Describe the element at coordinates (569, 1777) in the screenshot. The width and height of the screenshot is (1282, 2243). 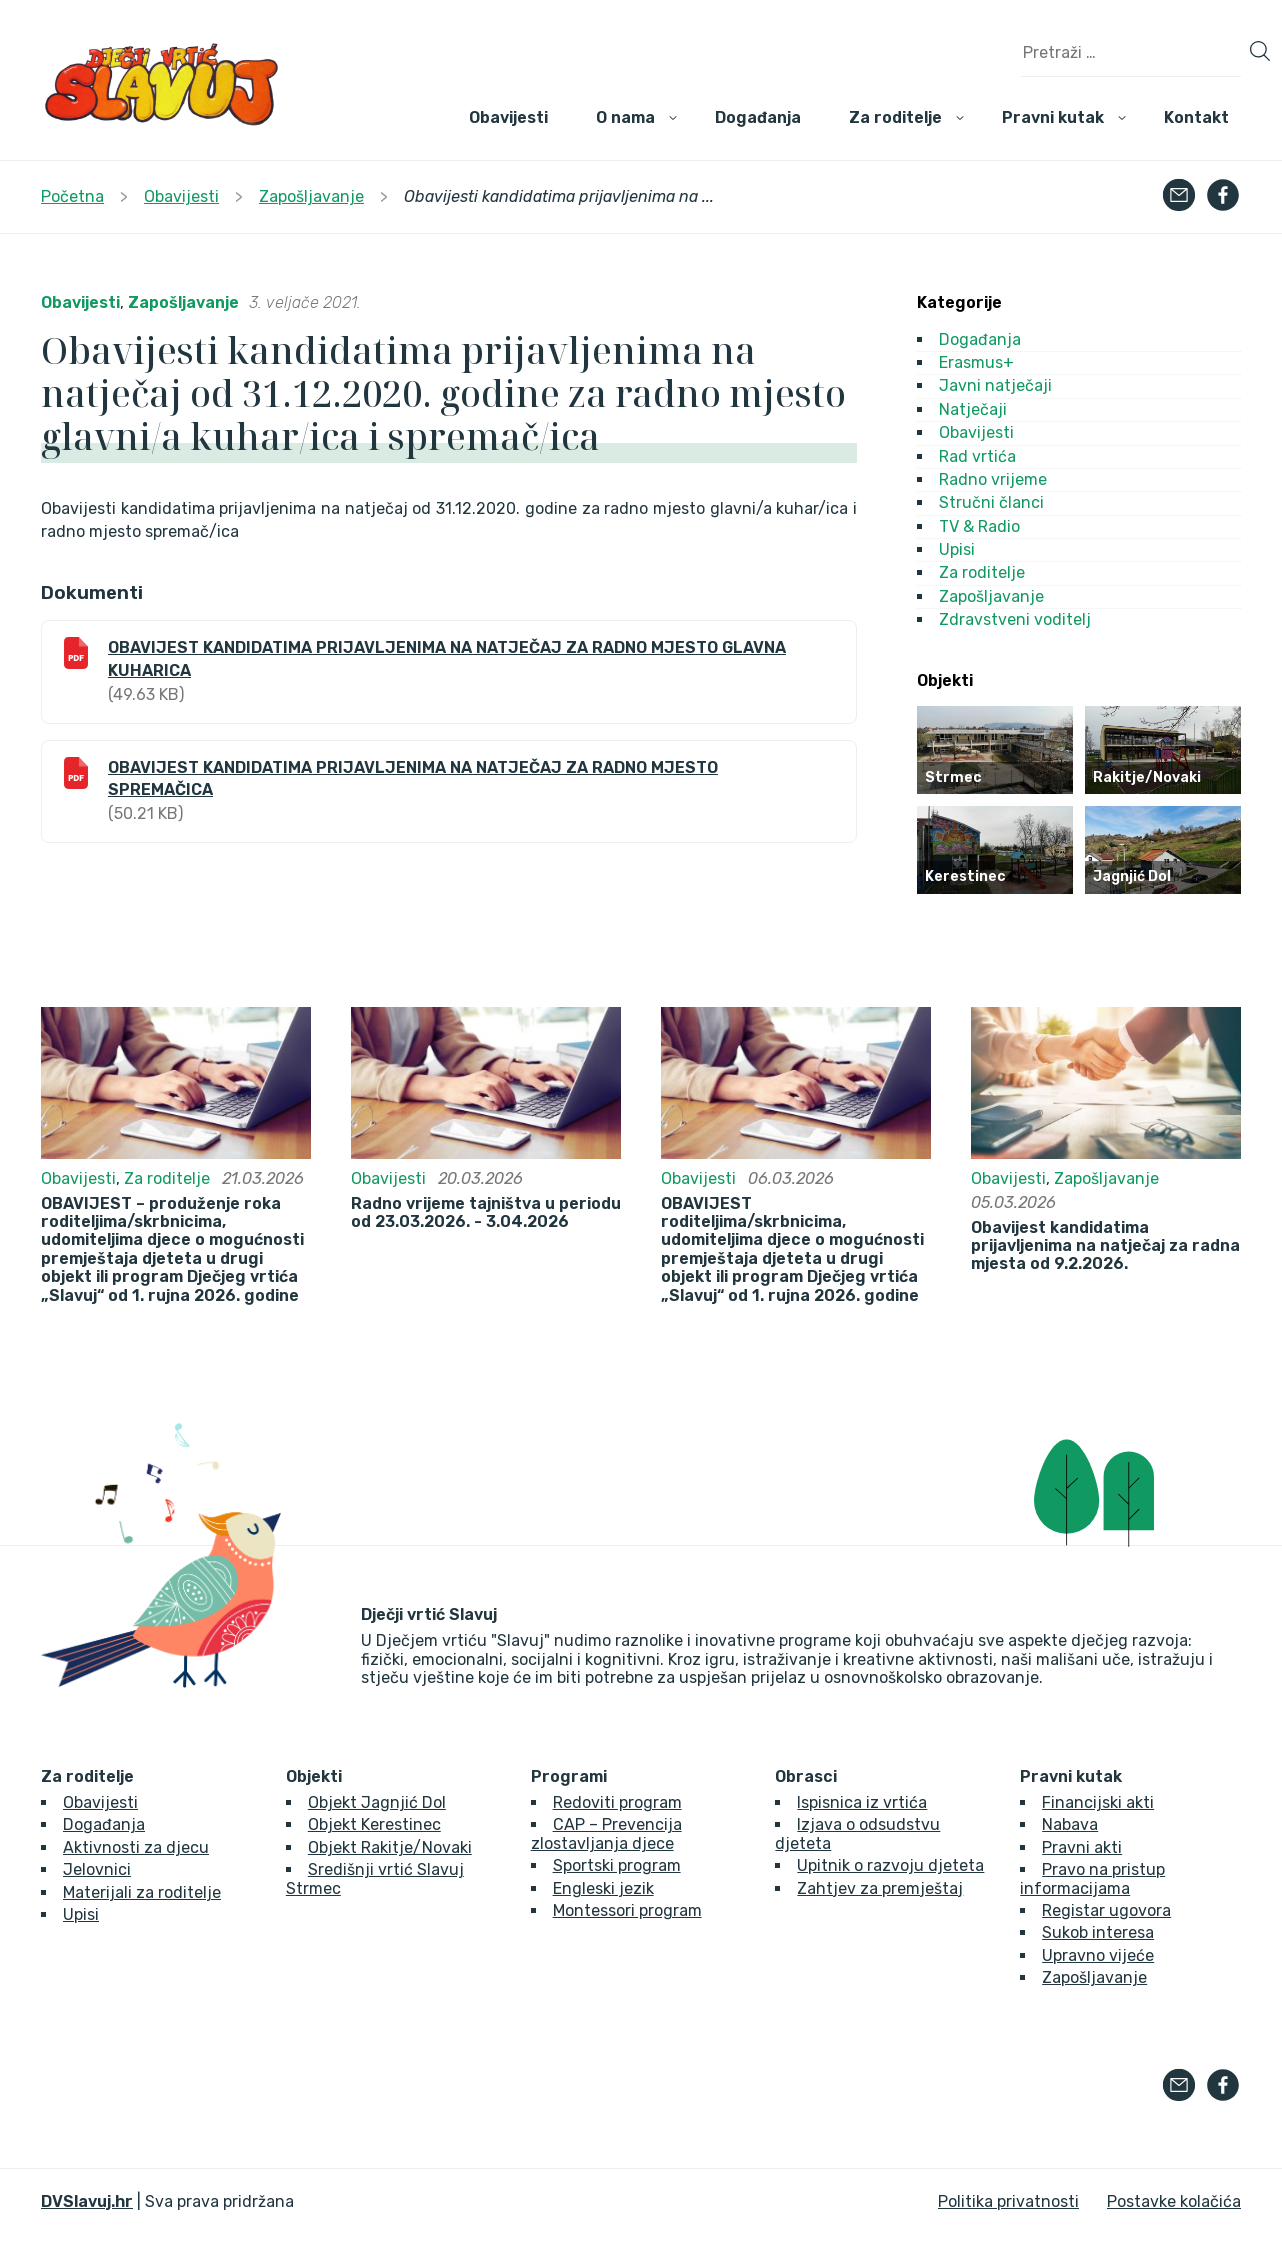
I see `Programi` at that location.